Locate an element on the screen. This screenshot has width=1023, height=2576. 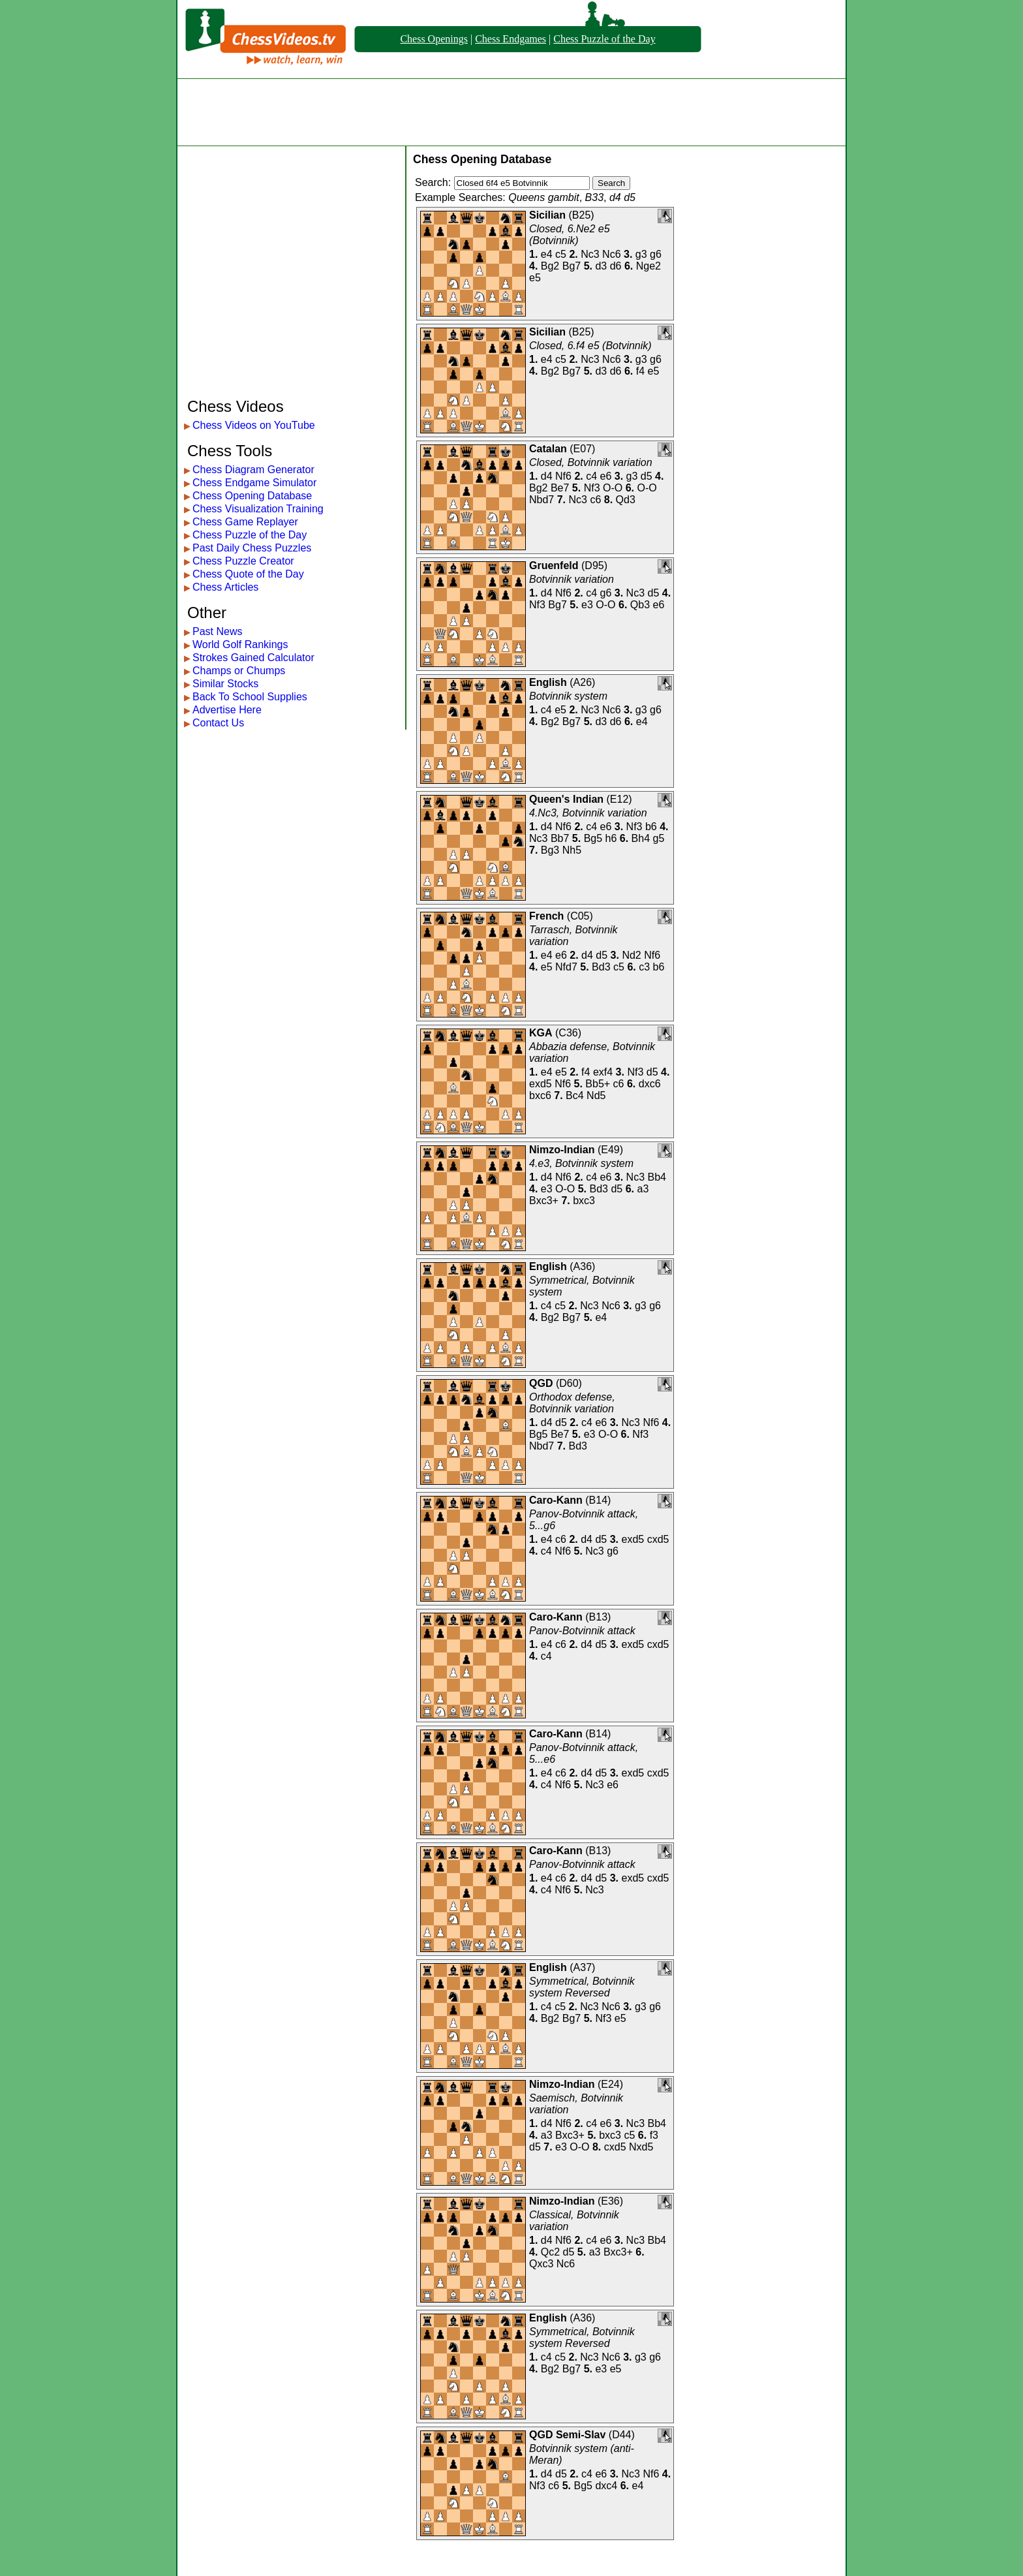
f4 is located at coordinates (640, 371).